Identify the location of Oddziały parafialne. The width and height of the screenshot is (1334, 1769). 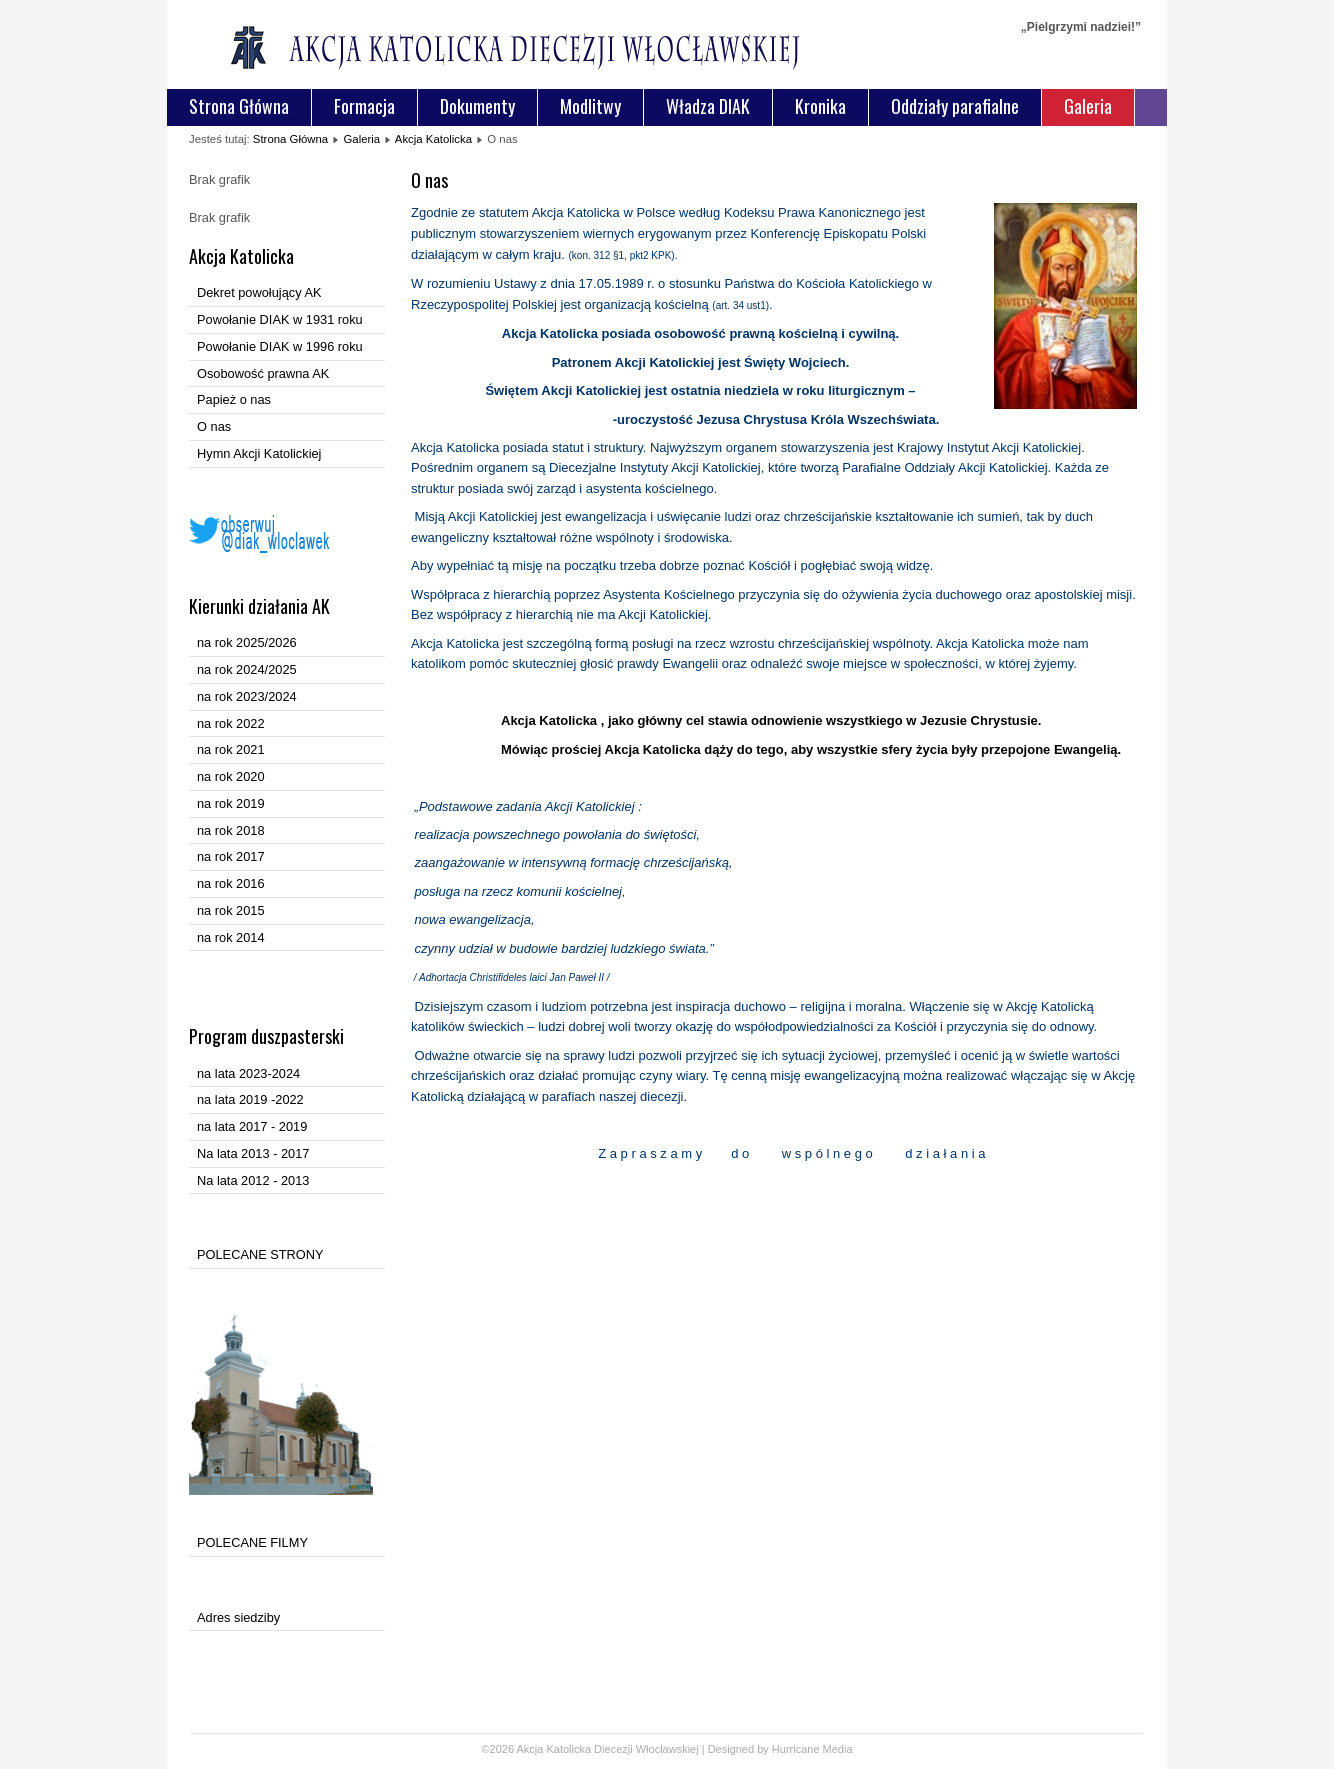
(955, 106).